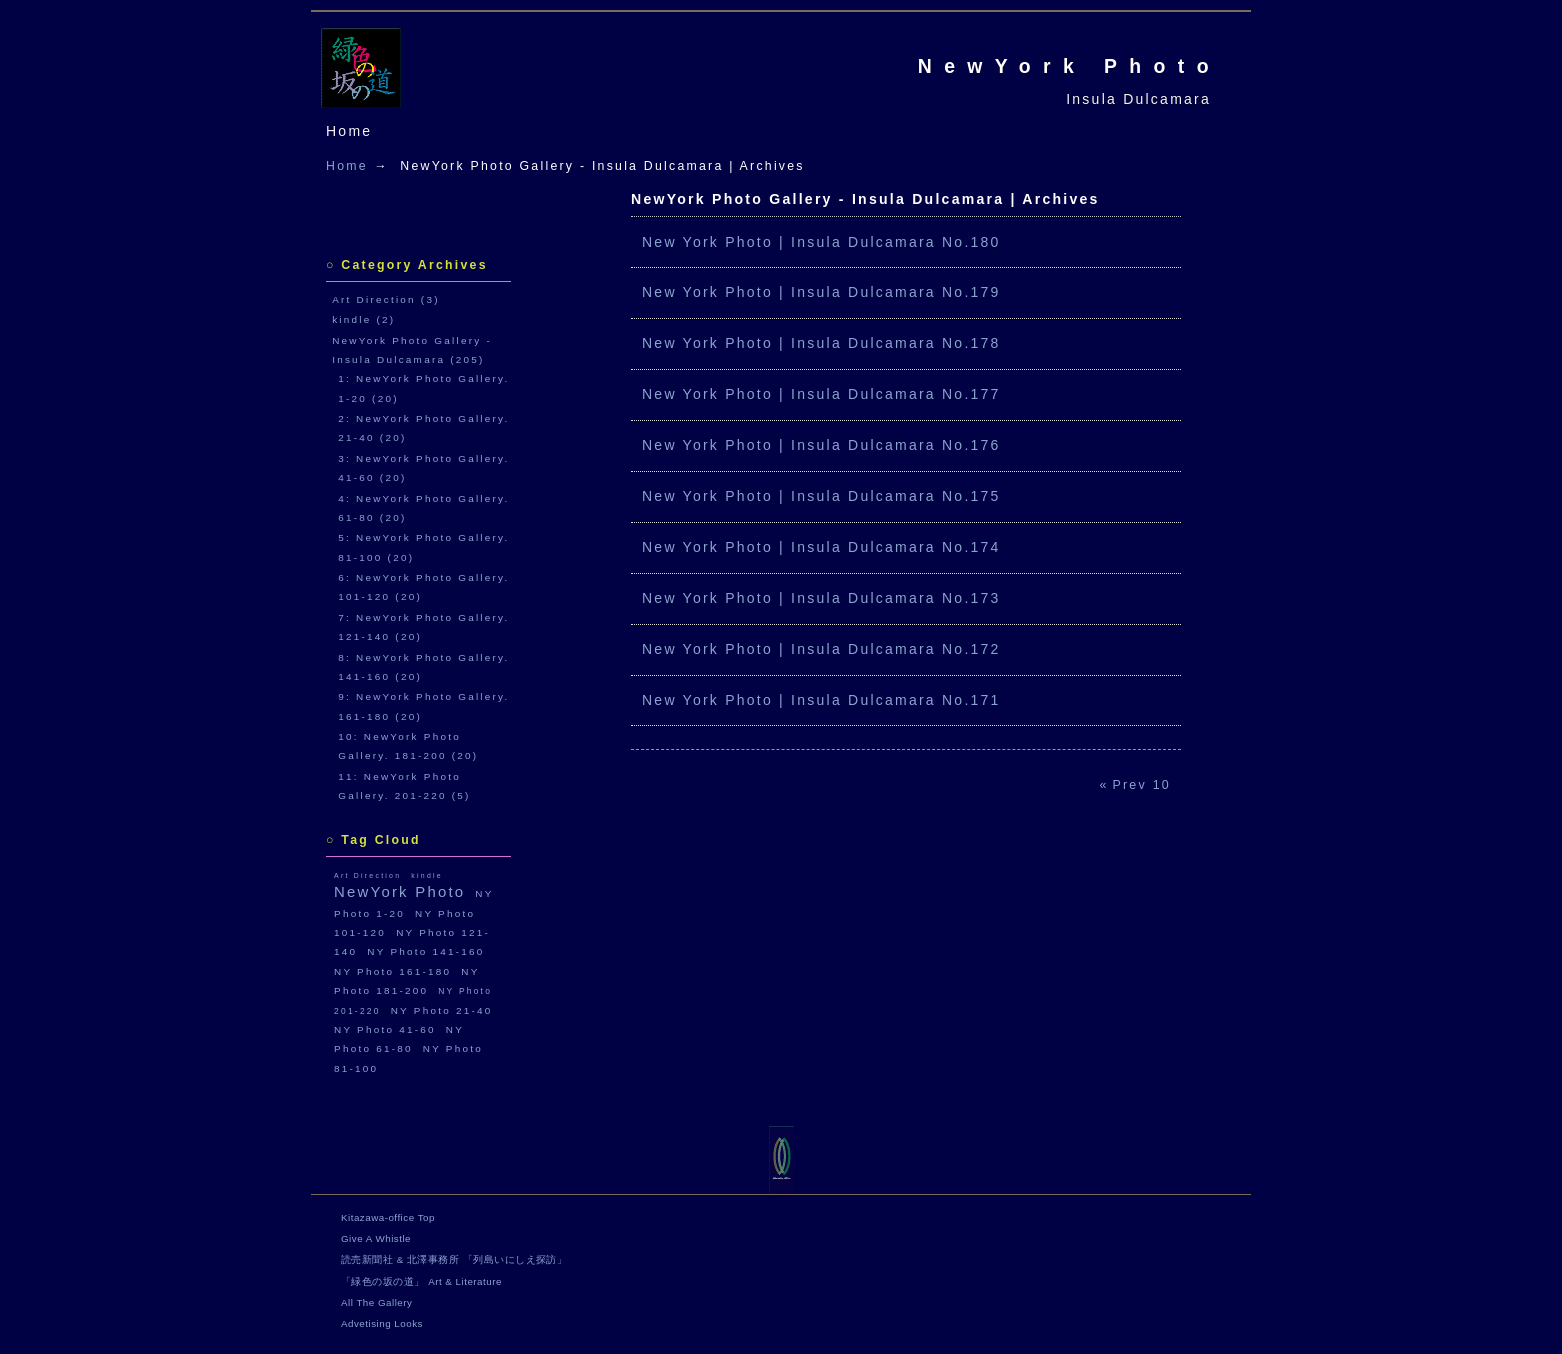  I want to click on Art Direction (3), so click(386, 299).